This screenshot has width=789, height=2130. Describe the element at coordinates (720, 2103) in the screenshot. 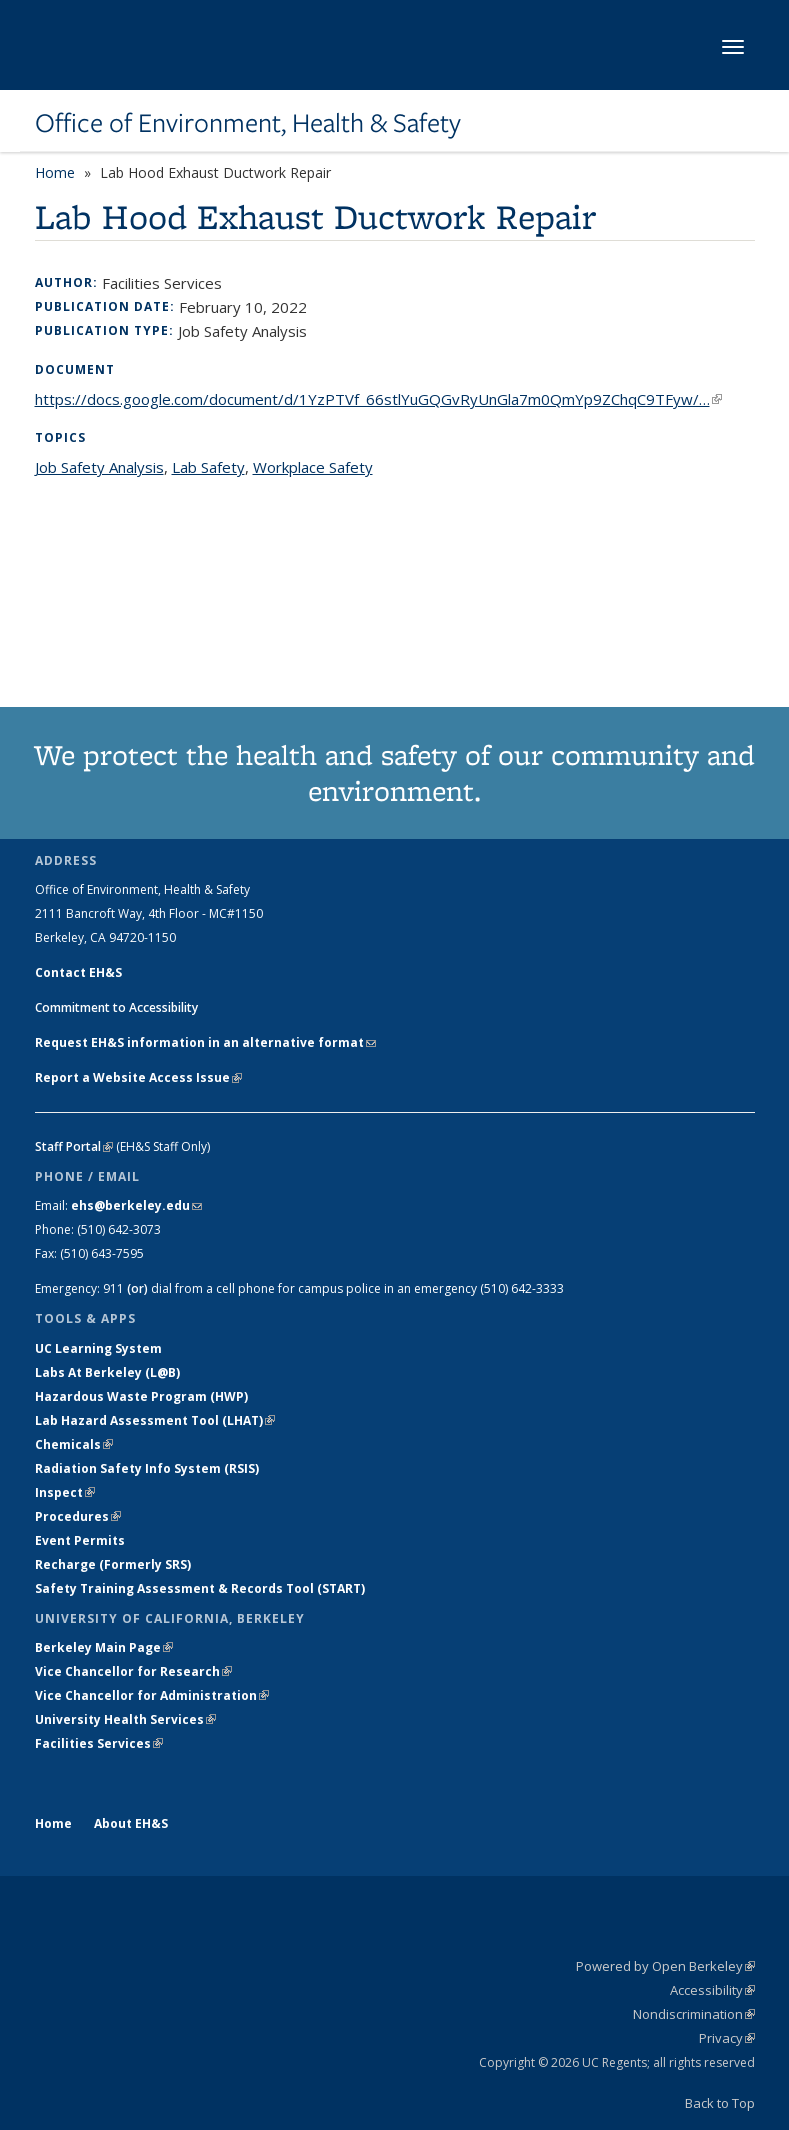

I see `Back to Top` at that location.